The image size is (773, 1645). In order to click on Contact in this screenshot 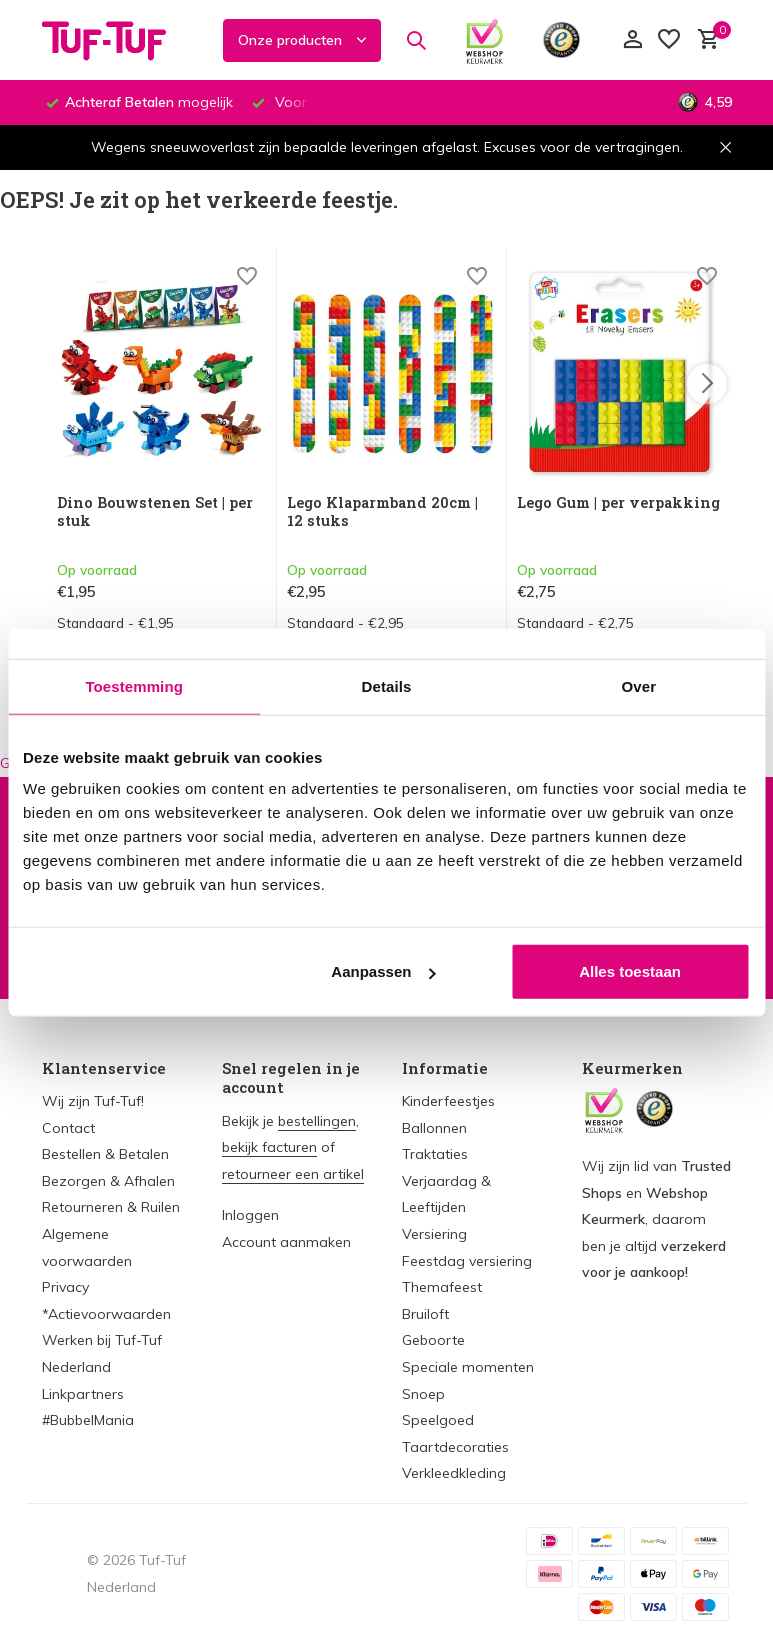, I will do `click(68, 1128)`.